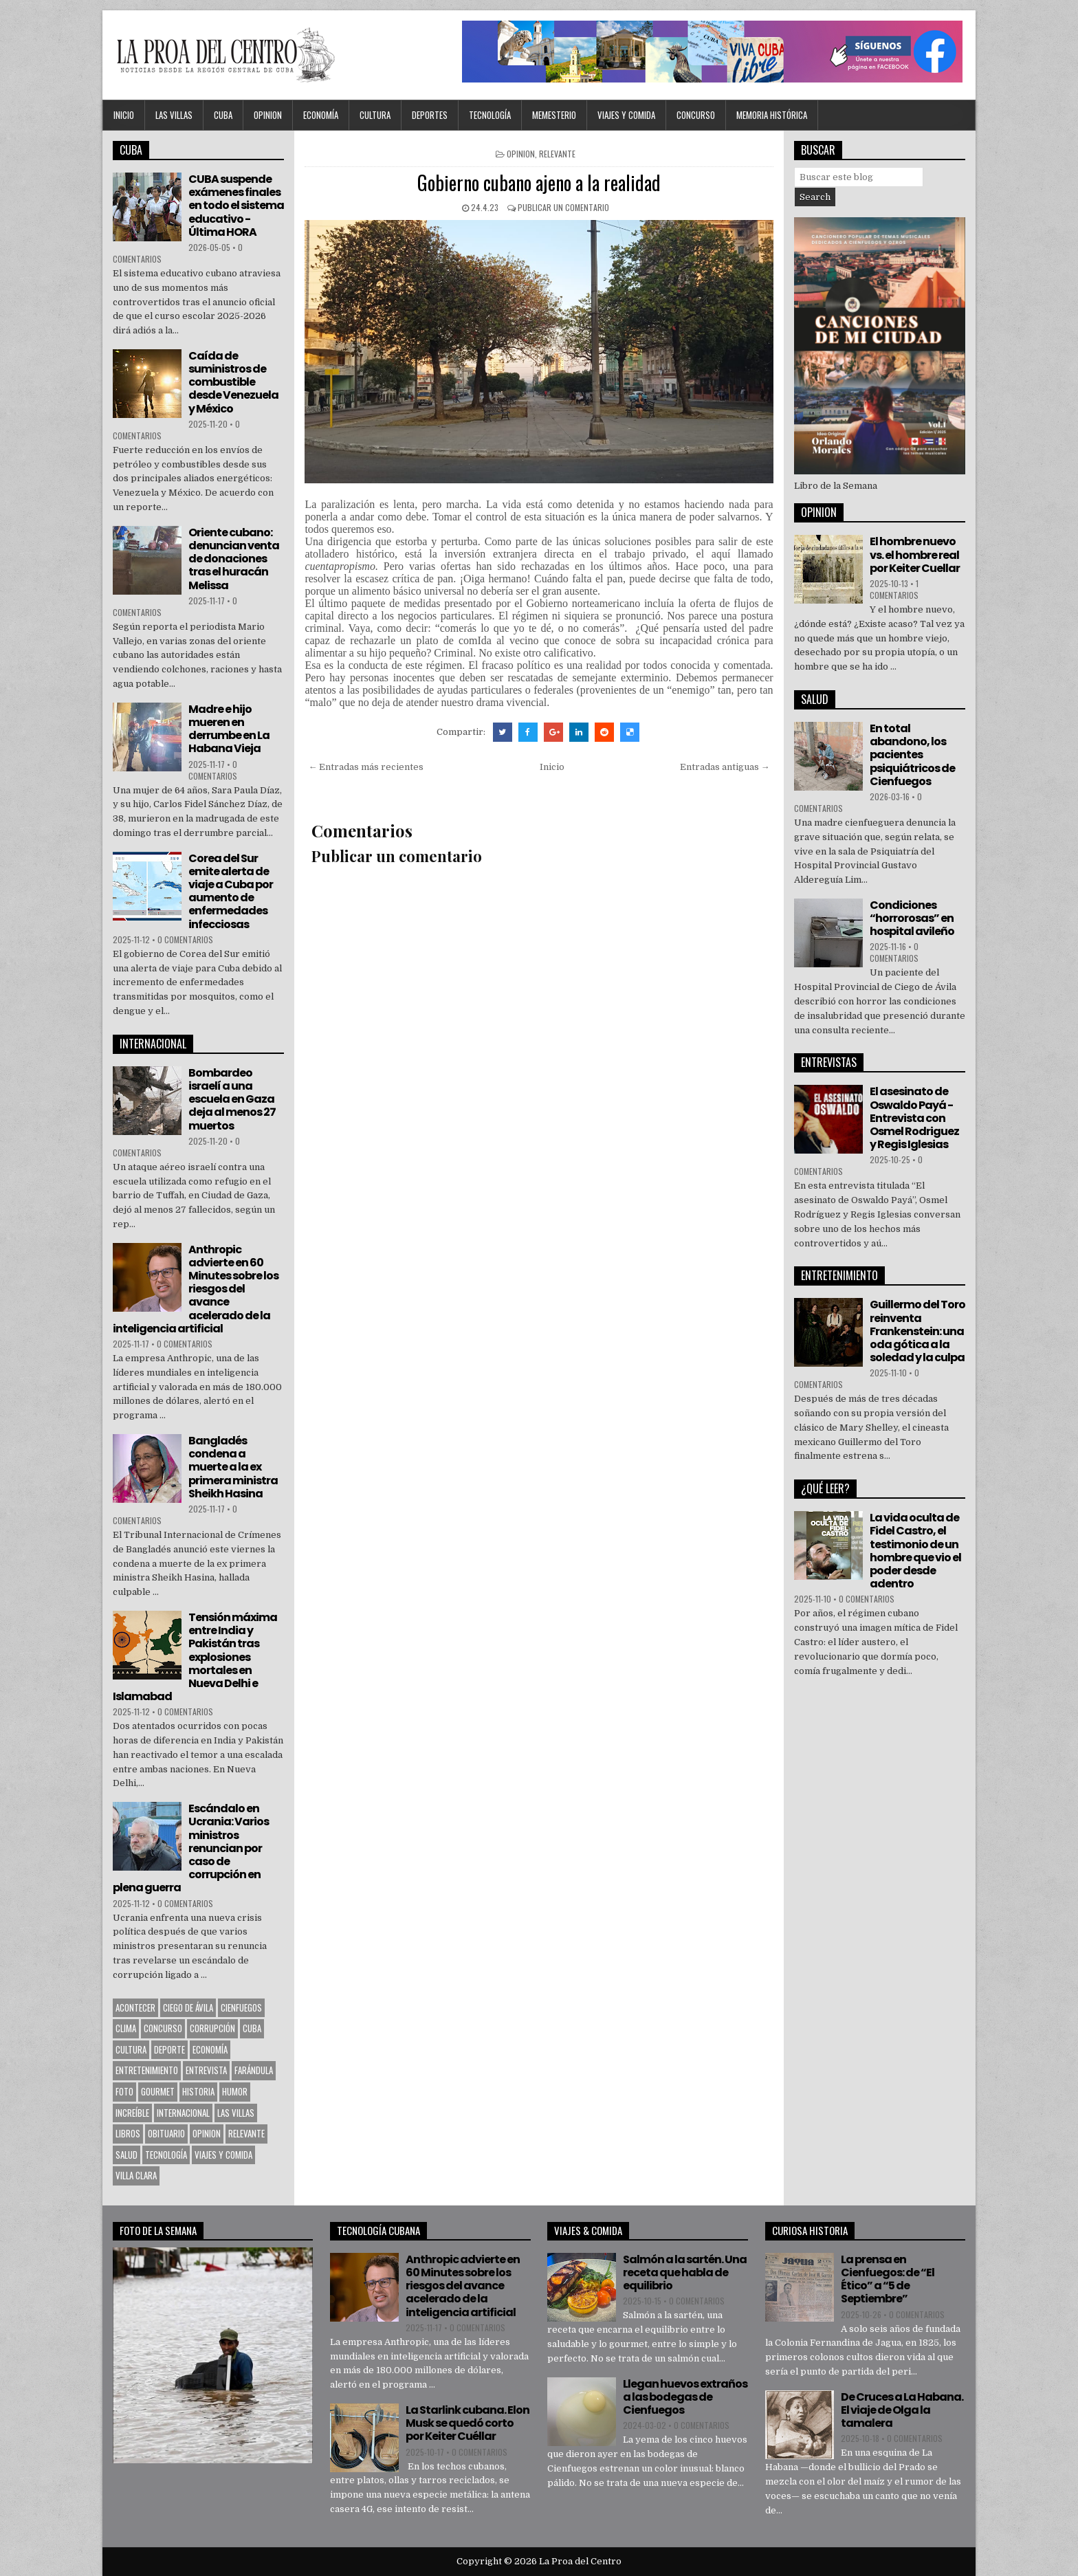  What do you see at coordinates (232, 1099) in the screenshot?
I see `Bombardeo israelí a una escuela en Gaza deja al menos 27 muertos` at bounding box center [232, 1099].